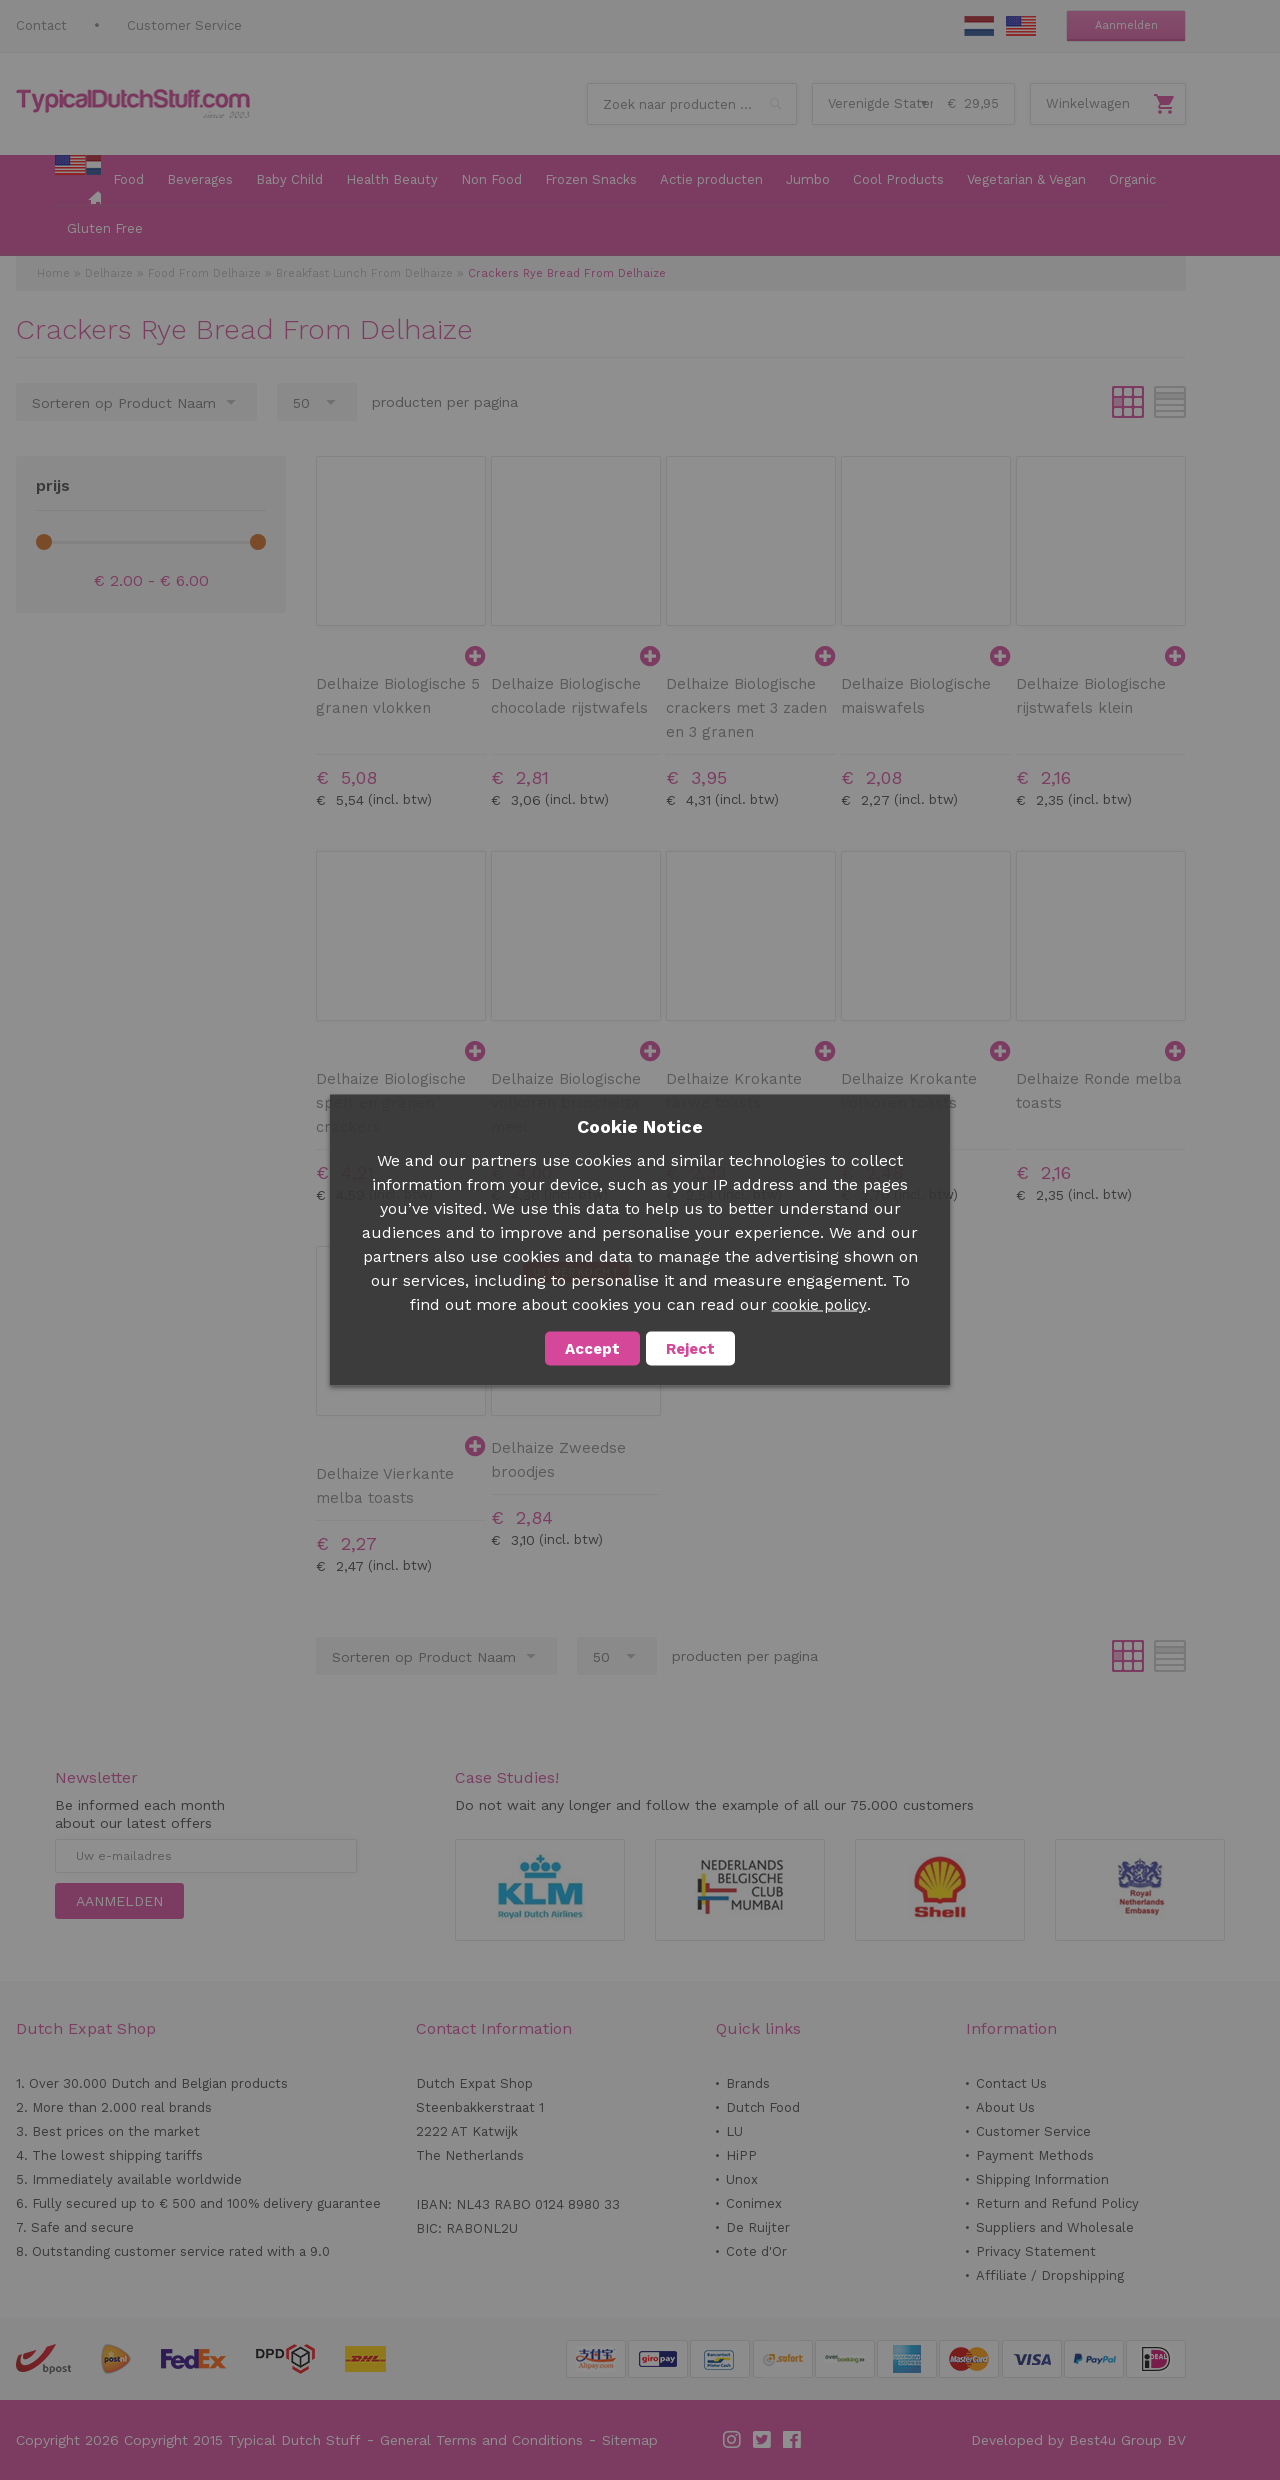  What do you see at coordinates (733, 2440) in the screenshot?
I see `Instagram` at bounding box center [733, 2440].